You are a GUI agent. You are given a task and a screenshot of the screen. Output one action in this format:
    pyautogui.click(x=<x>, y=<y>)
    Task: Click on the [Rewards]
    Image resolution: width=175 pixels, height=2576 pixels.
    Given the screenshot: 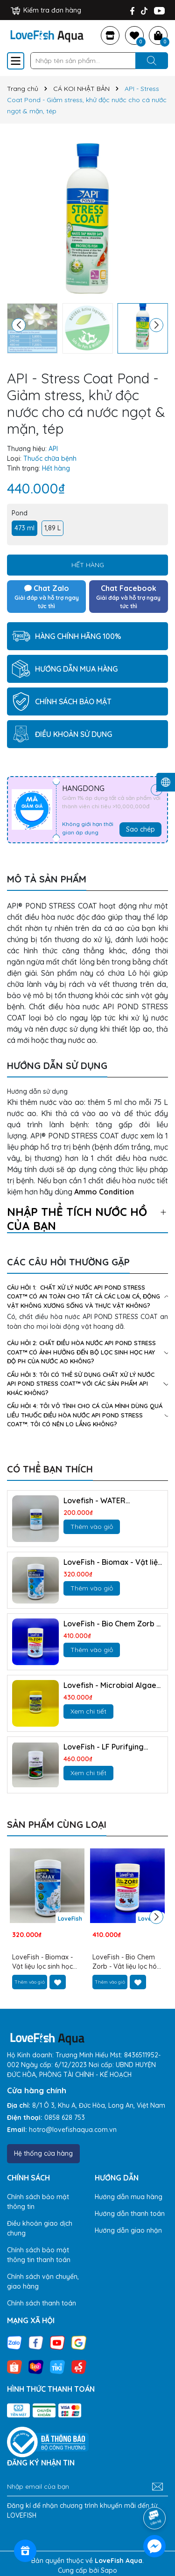 What is the action you would take?
    pyautogui.click(x=25, y=2551)
    